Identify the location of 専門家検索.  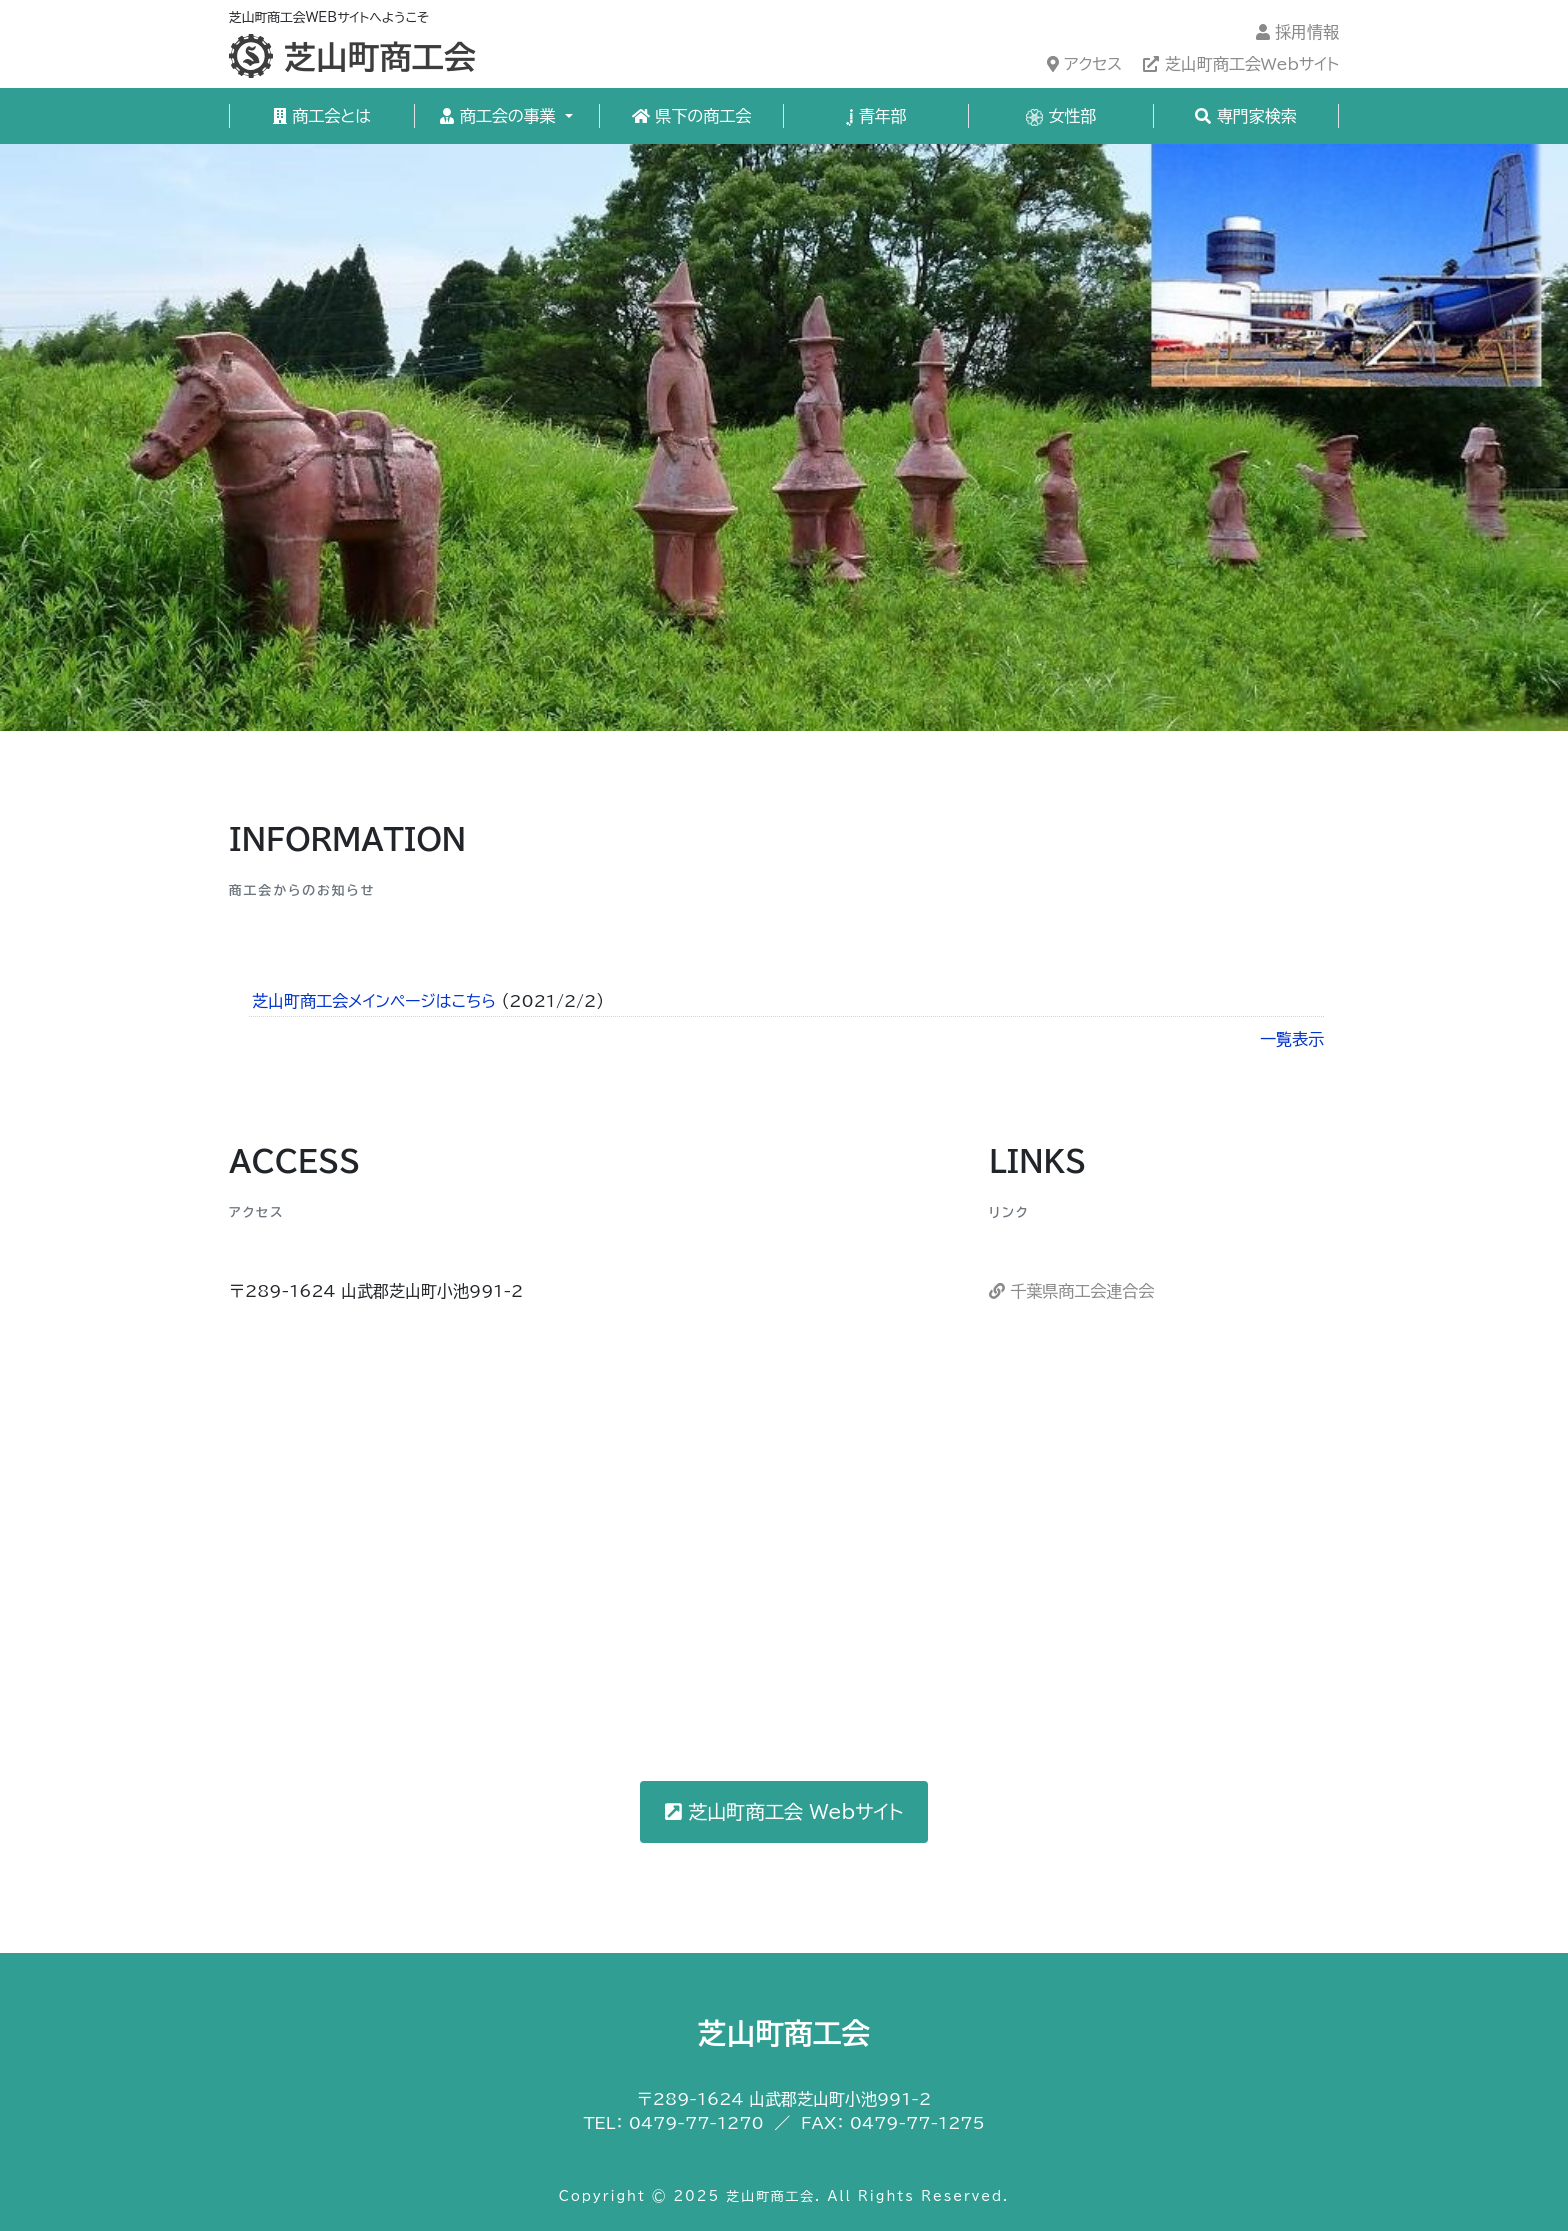
(1245, 116).